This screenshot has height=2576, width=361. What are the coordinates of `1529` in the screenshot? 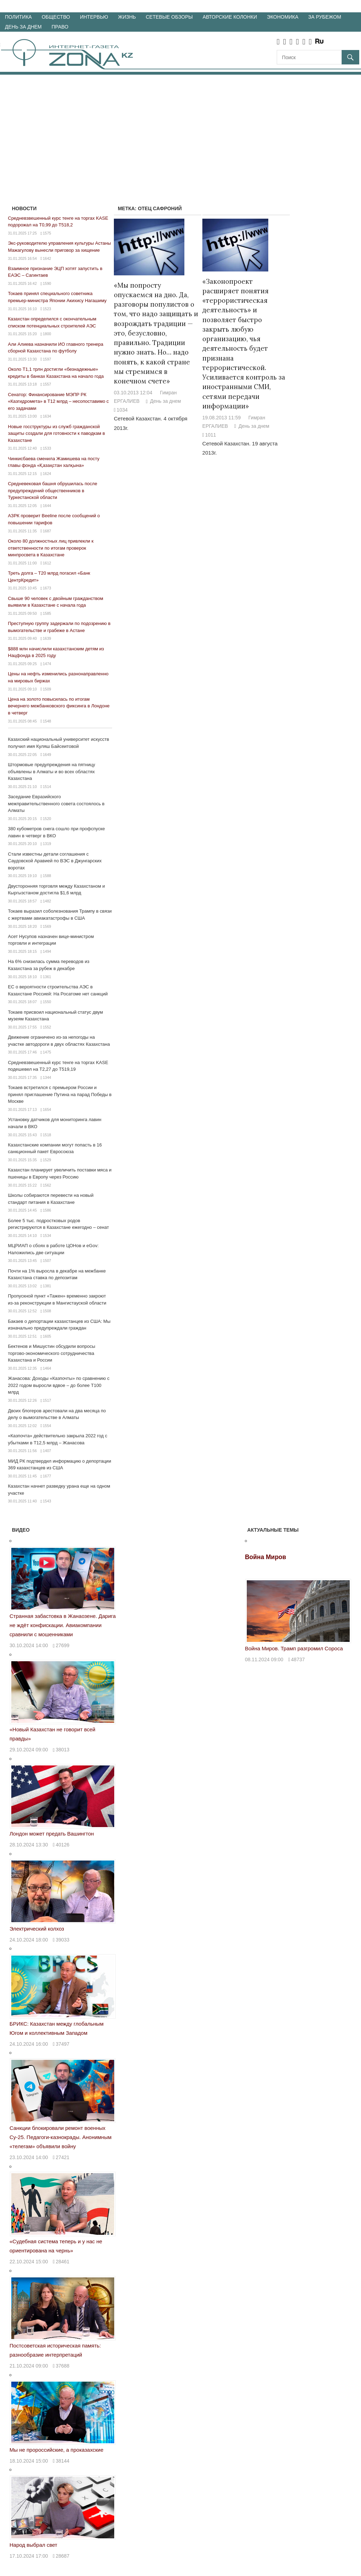 It's located at (47, 1160).